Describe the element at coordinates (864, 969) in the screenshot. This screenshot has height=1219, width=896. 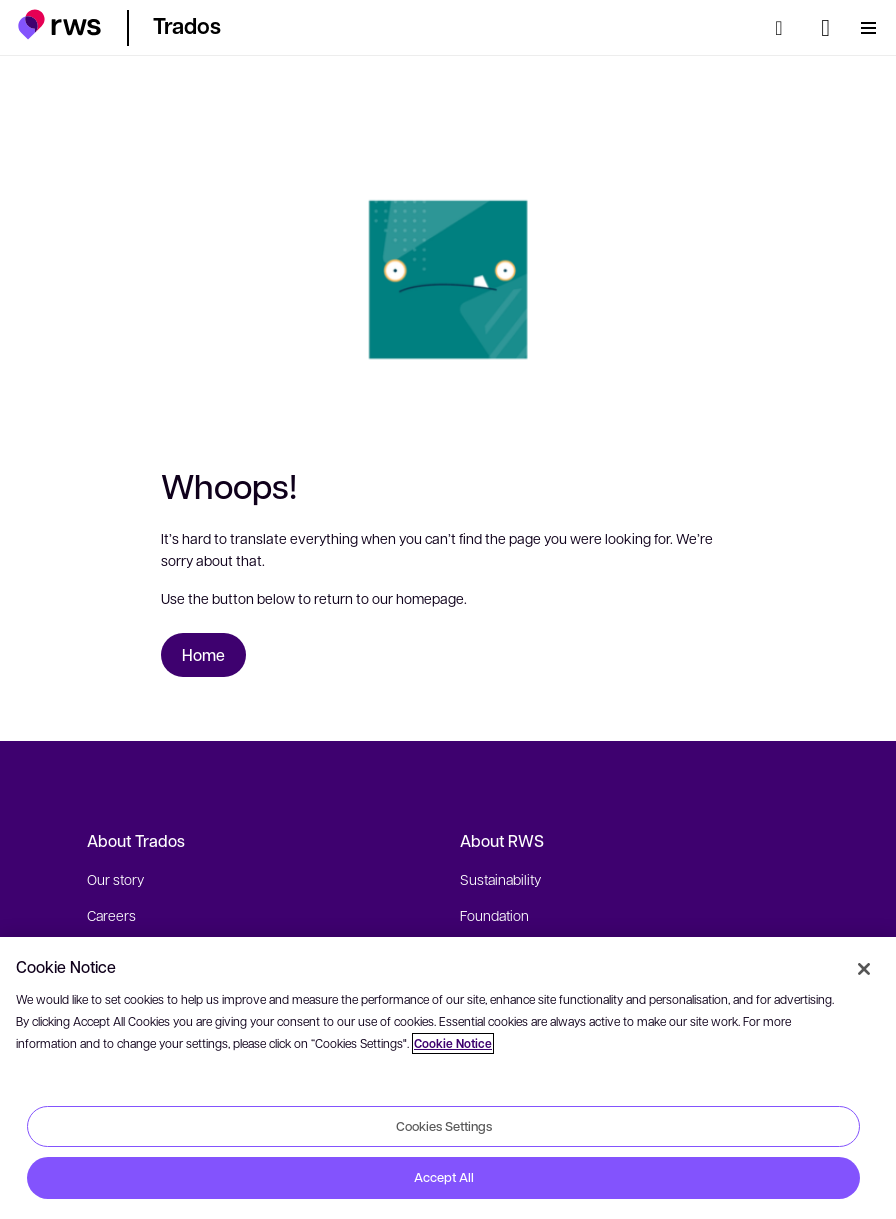
I see `[Close]` at that location.